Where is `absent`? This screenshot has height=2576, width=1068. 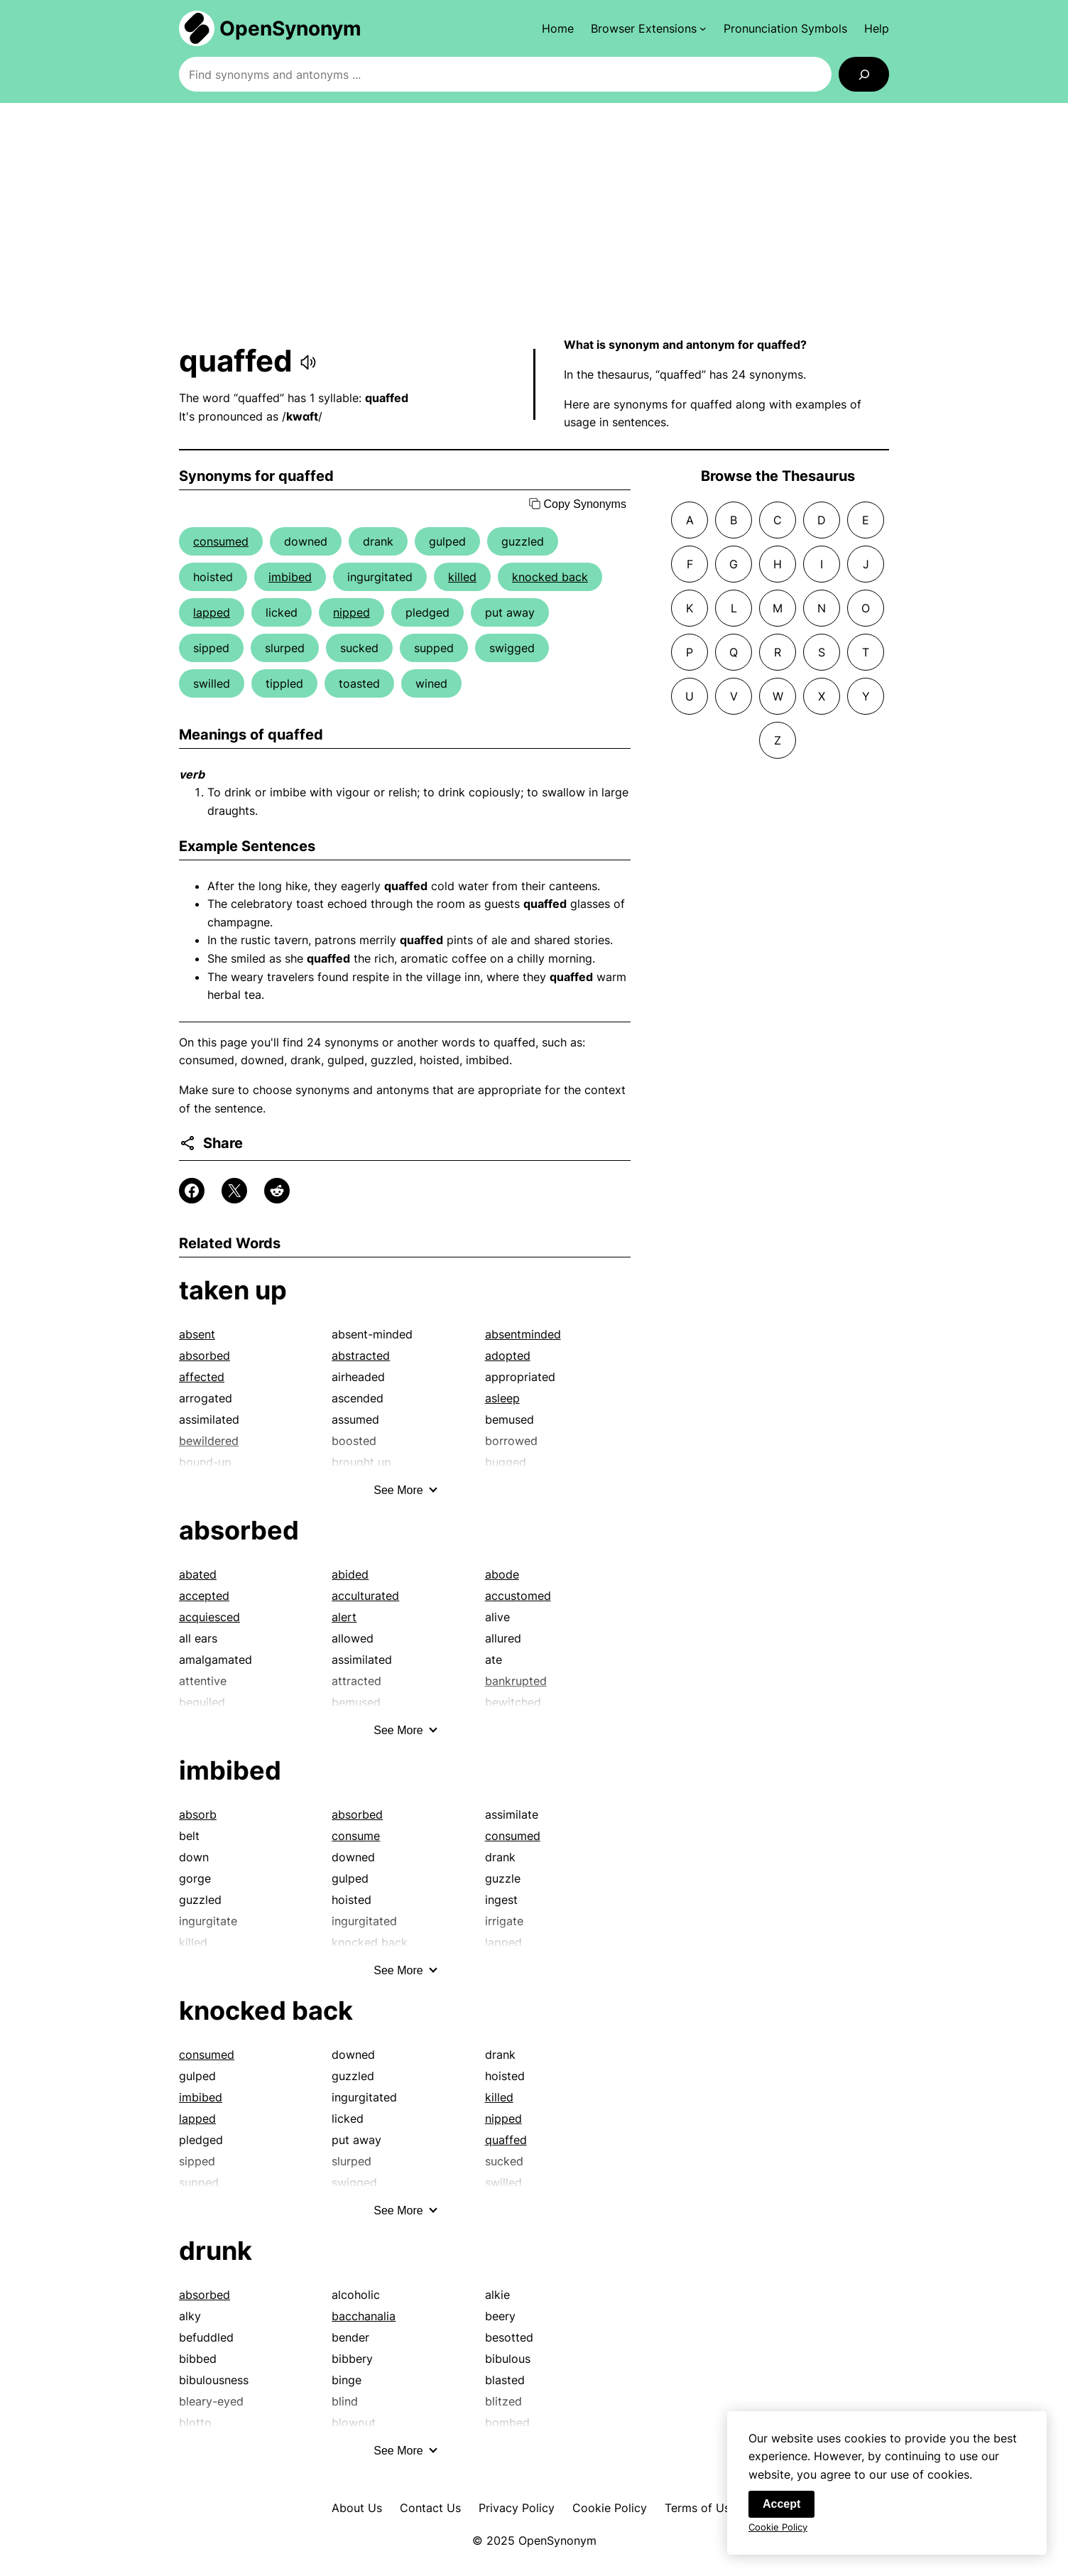 absent is located at coordinates (197, 1334).